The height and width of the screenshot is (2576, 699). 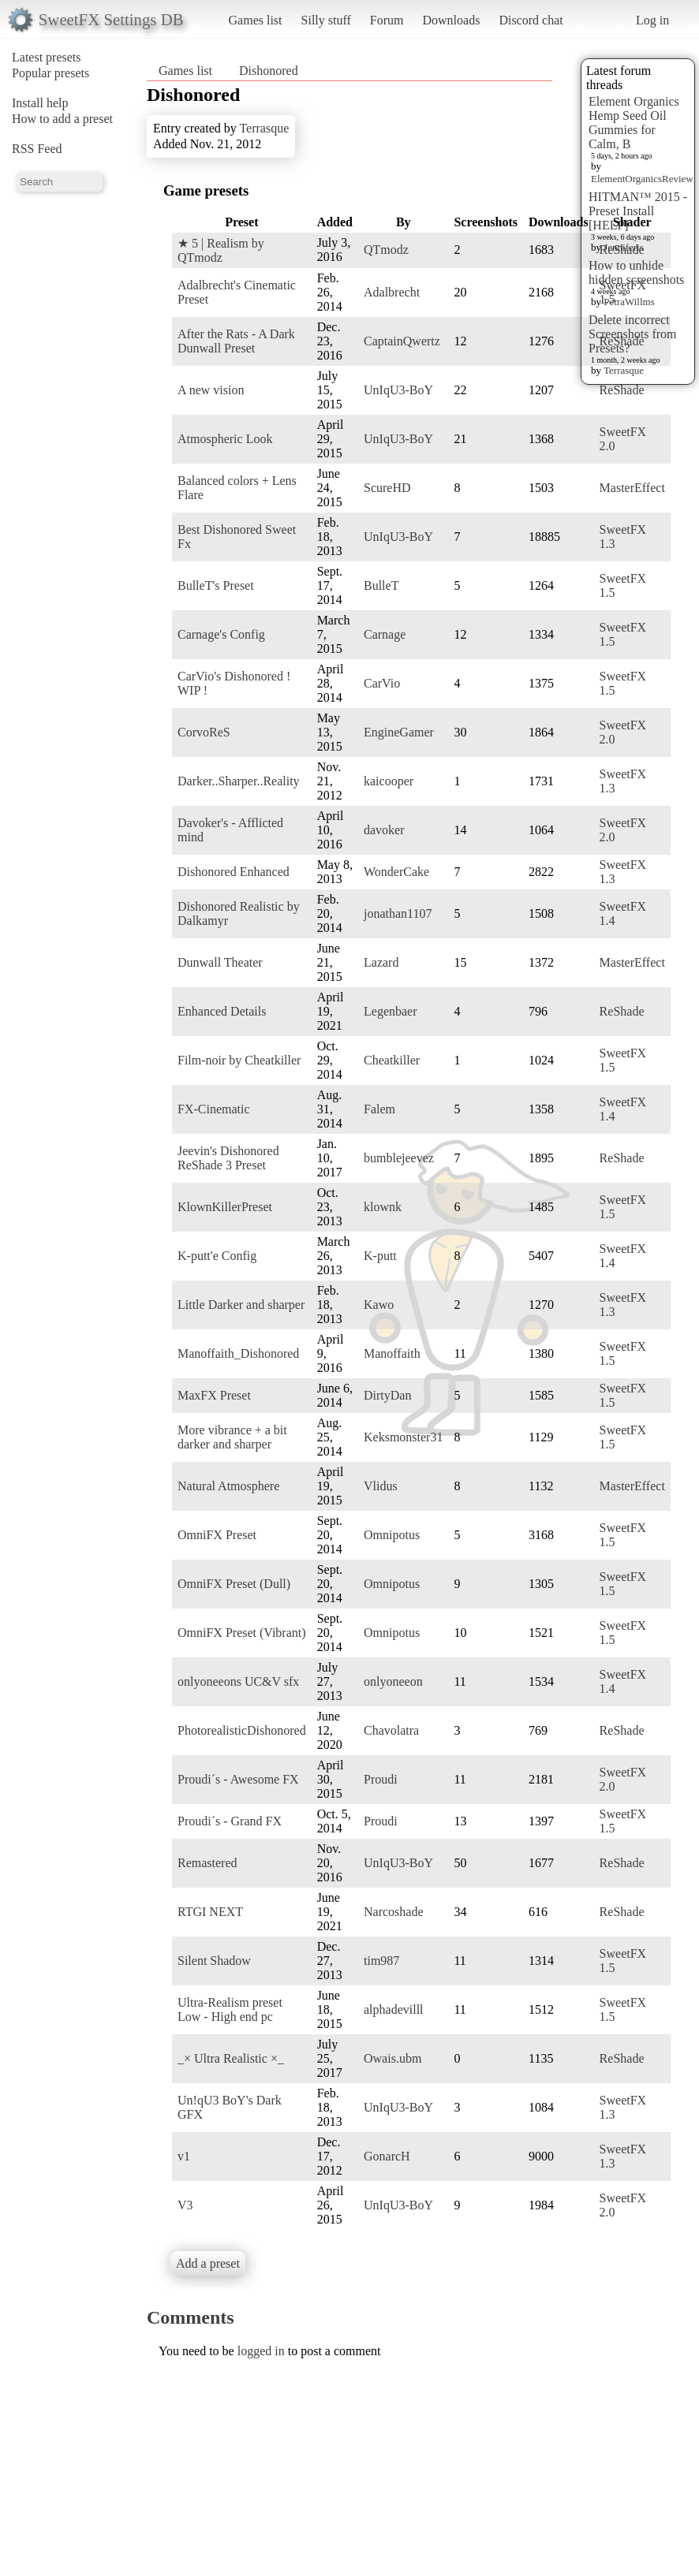 I want to click on KlownKillerPreset, so click(x=225, y=1206).